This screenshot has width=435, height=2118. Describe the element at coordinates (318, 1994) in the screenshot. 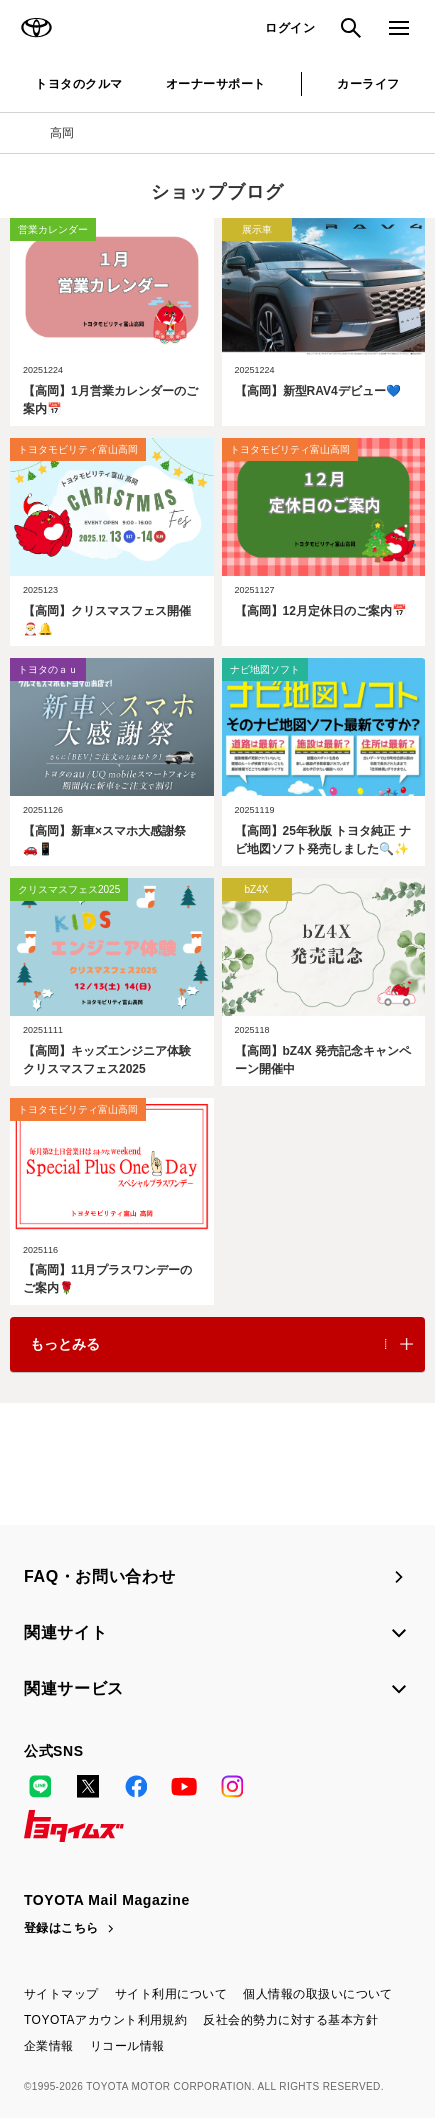

I see `個人情報の取扱いについて` at that location.